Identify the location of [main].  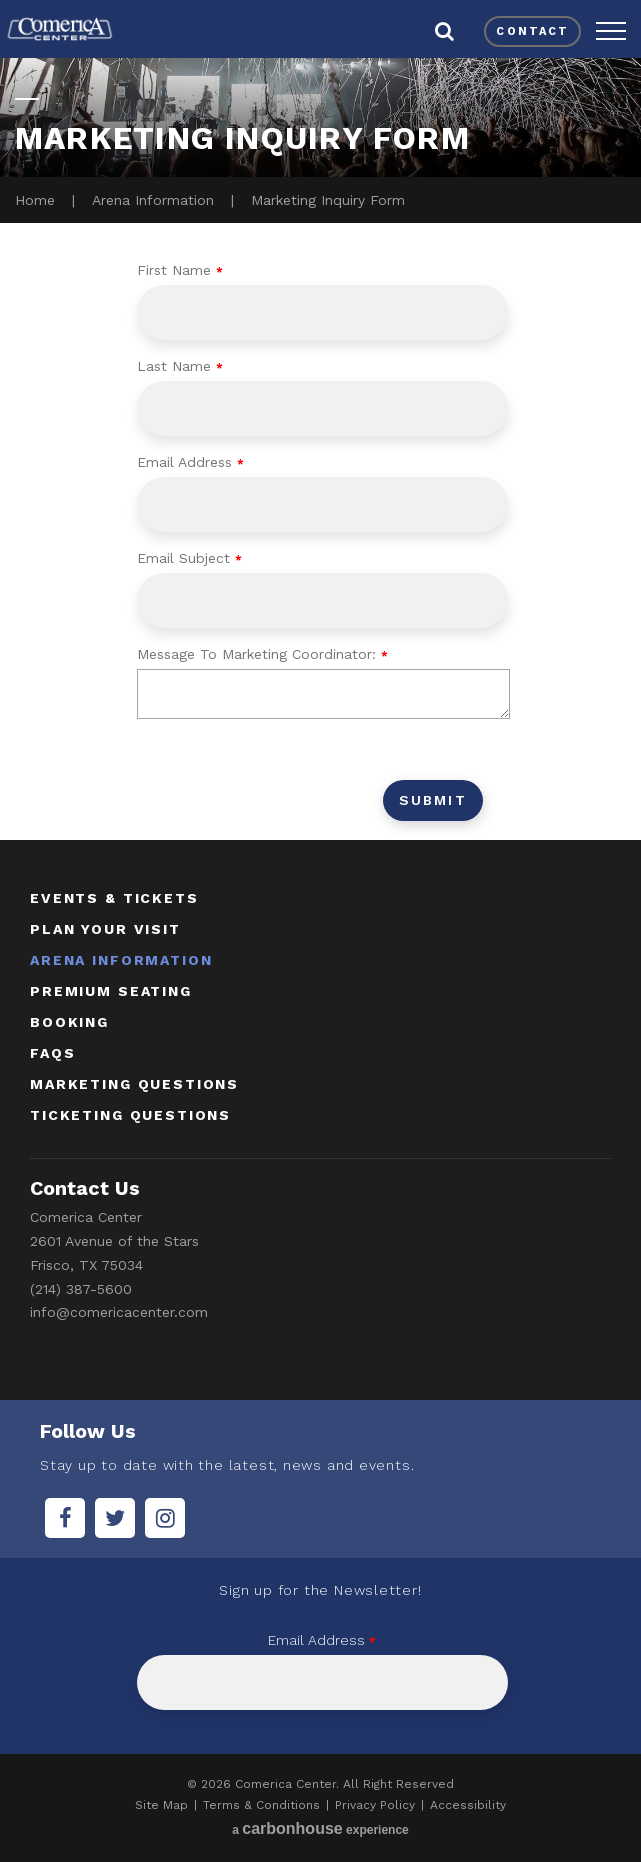
(320, 445).